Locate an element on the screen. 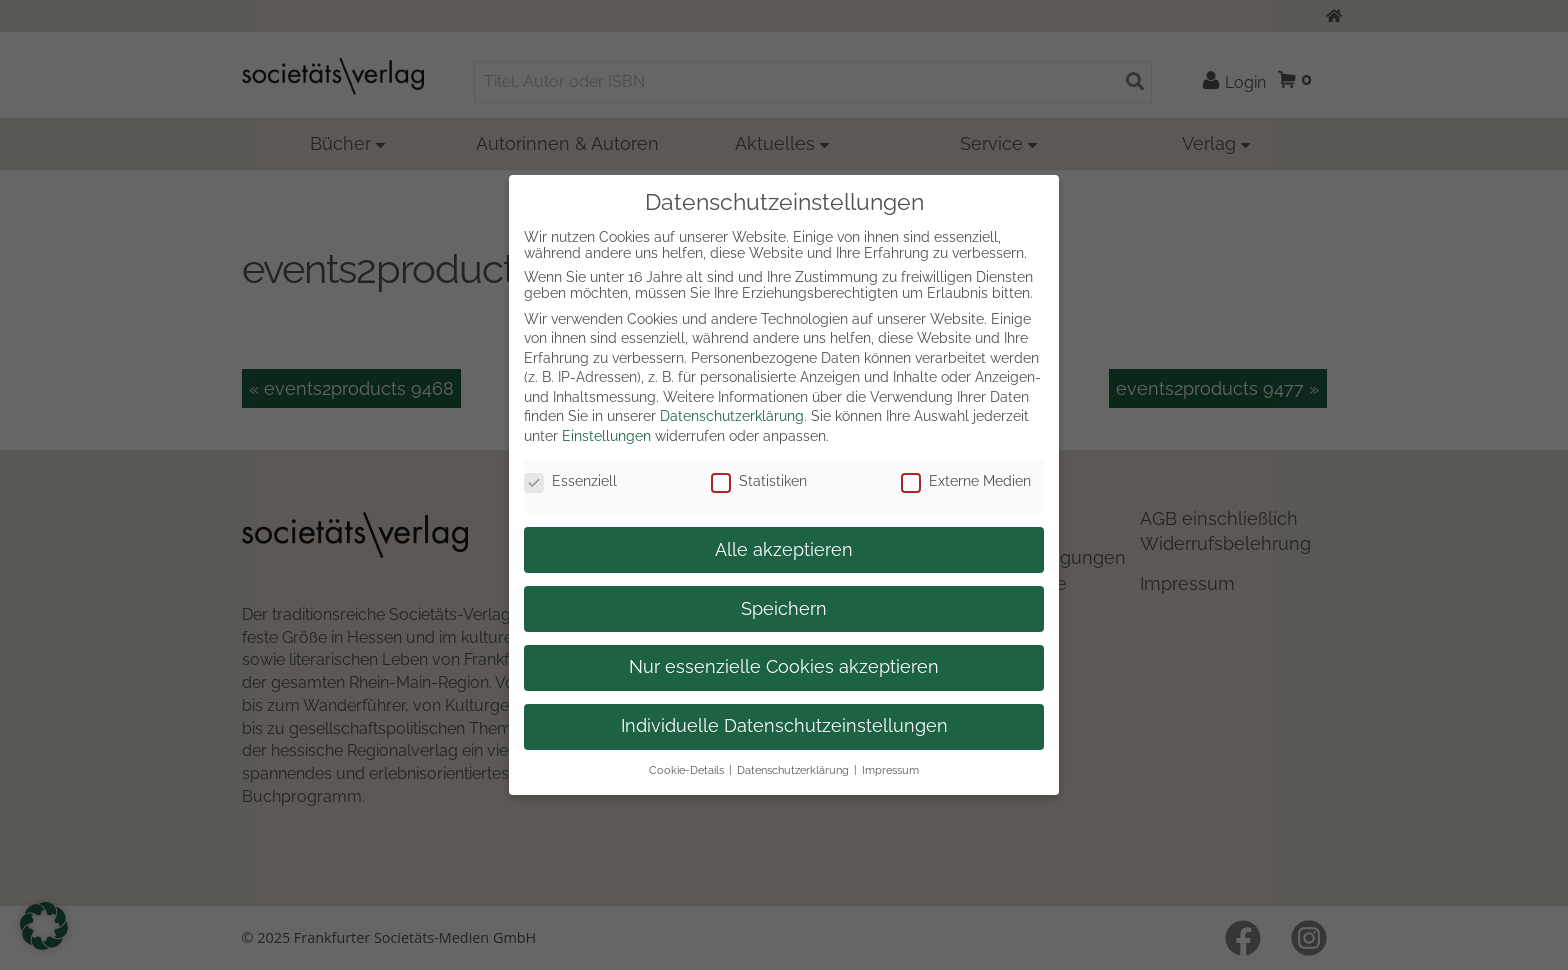 The width and height of the screenshot is (1568, 970). Datenschutzerklärung [button] is located at coordinates (793, 770).